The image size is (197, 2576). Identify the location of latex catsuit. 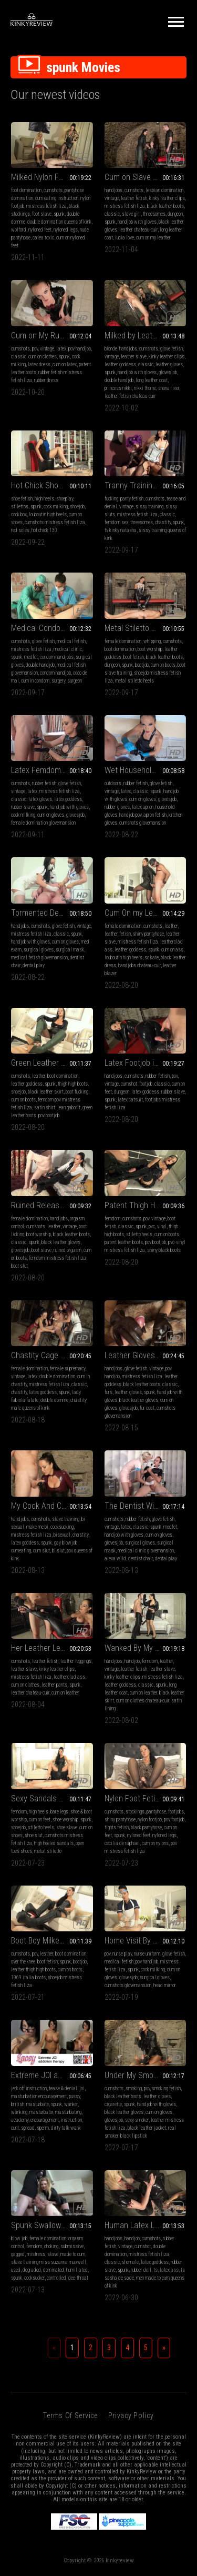
(130, 1099).